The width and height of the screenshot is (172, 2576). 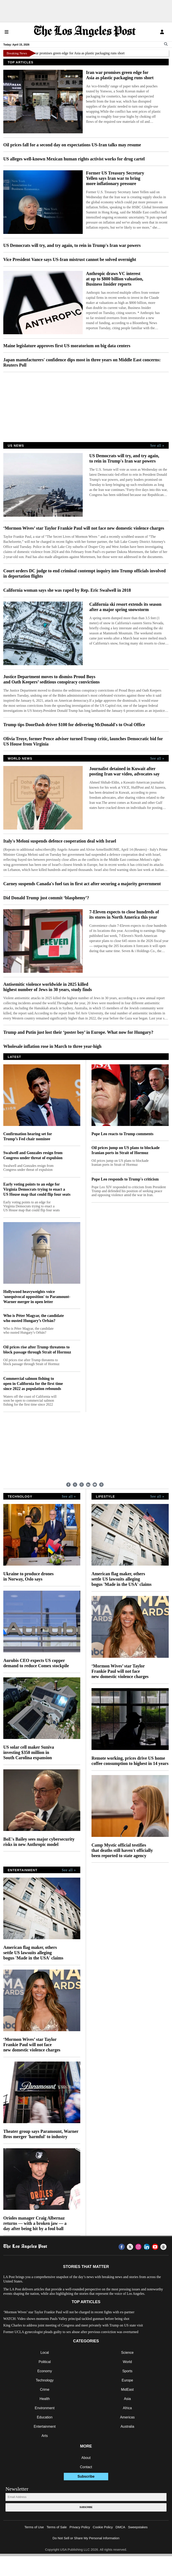 What do you see at coordinates (127, 2389) in the screenshot?
I see `MidEast` at bounding box center [127, 2389].